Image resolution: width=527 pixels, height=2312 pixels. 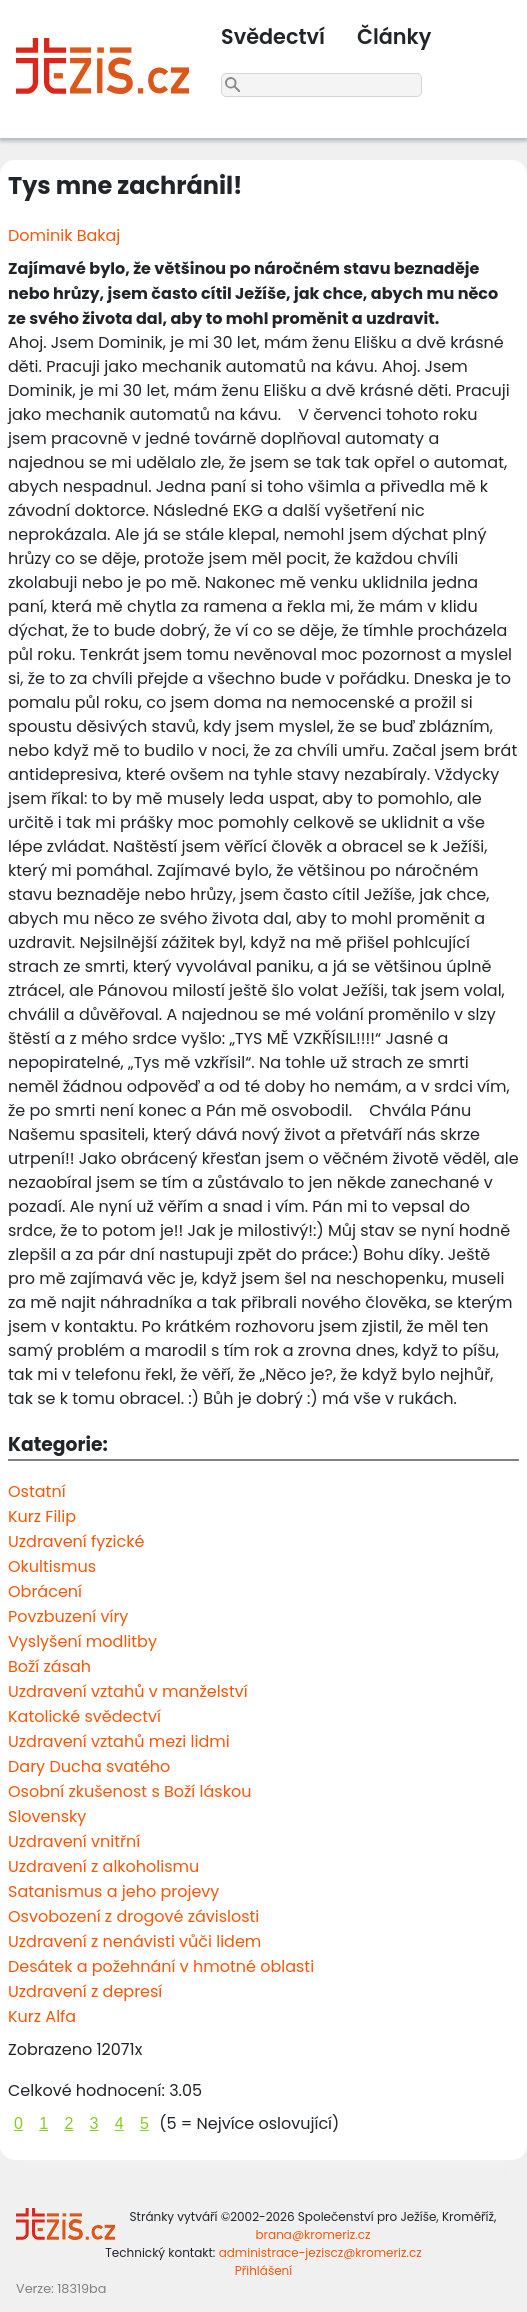 I want to click on Dominik Bakaj, so click(x=64, y=235).